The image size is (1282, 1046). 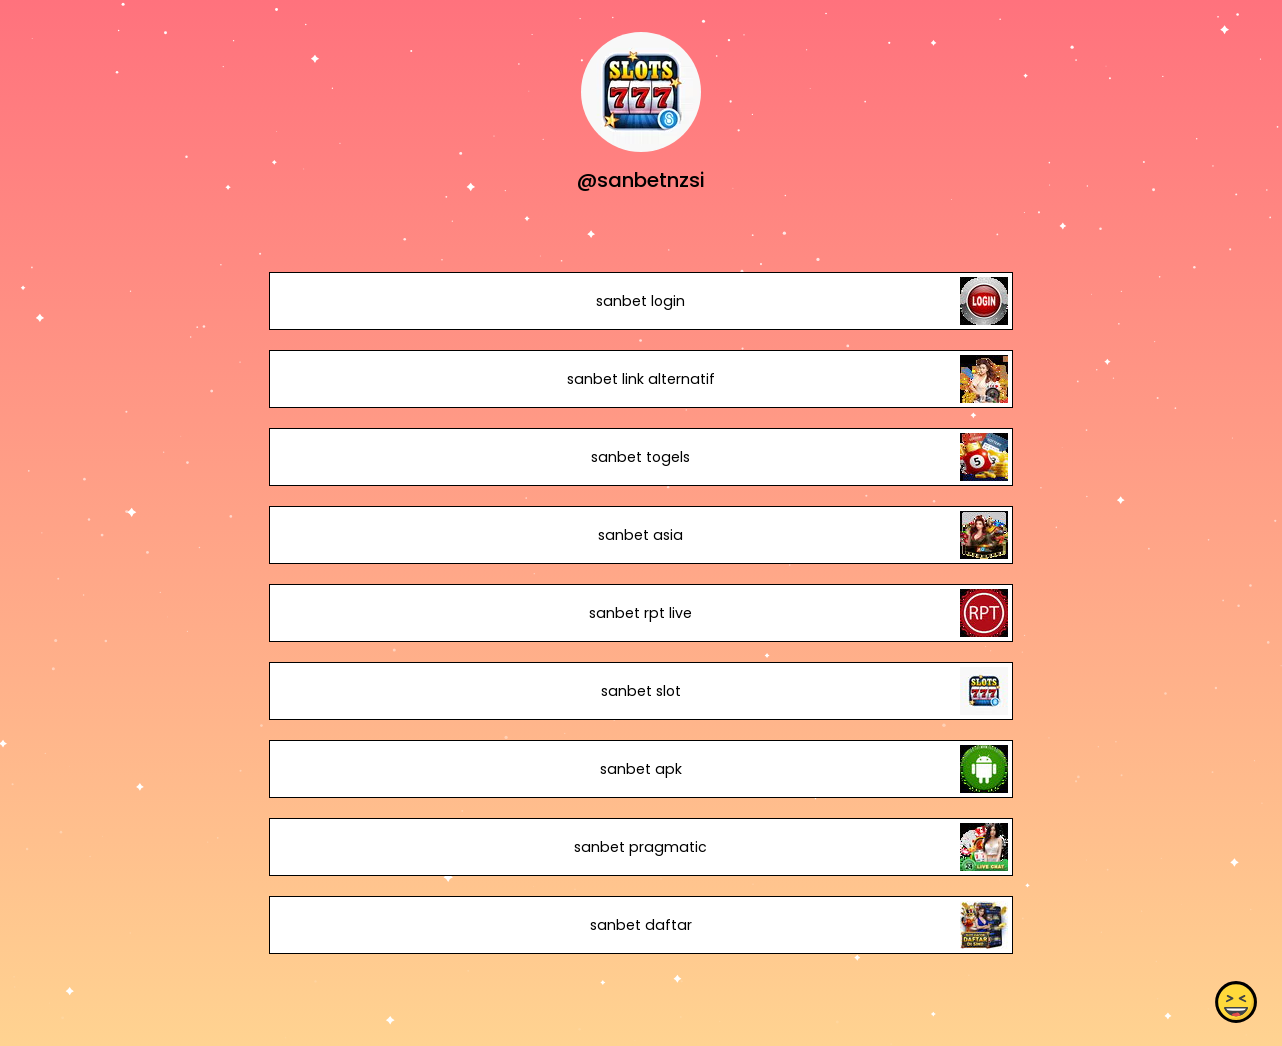 What do you see at coordinates (641, 925) in the screenshot?
I see `sanbet daftar` at bounding box center [641, 925].